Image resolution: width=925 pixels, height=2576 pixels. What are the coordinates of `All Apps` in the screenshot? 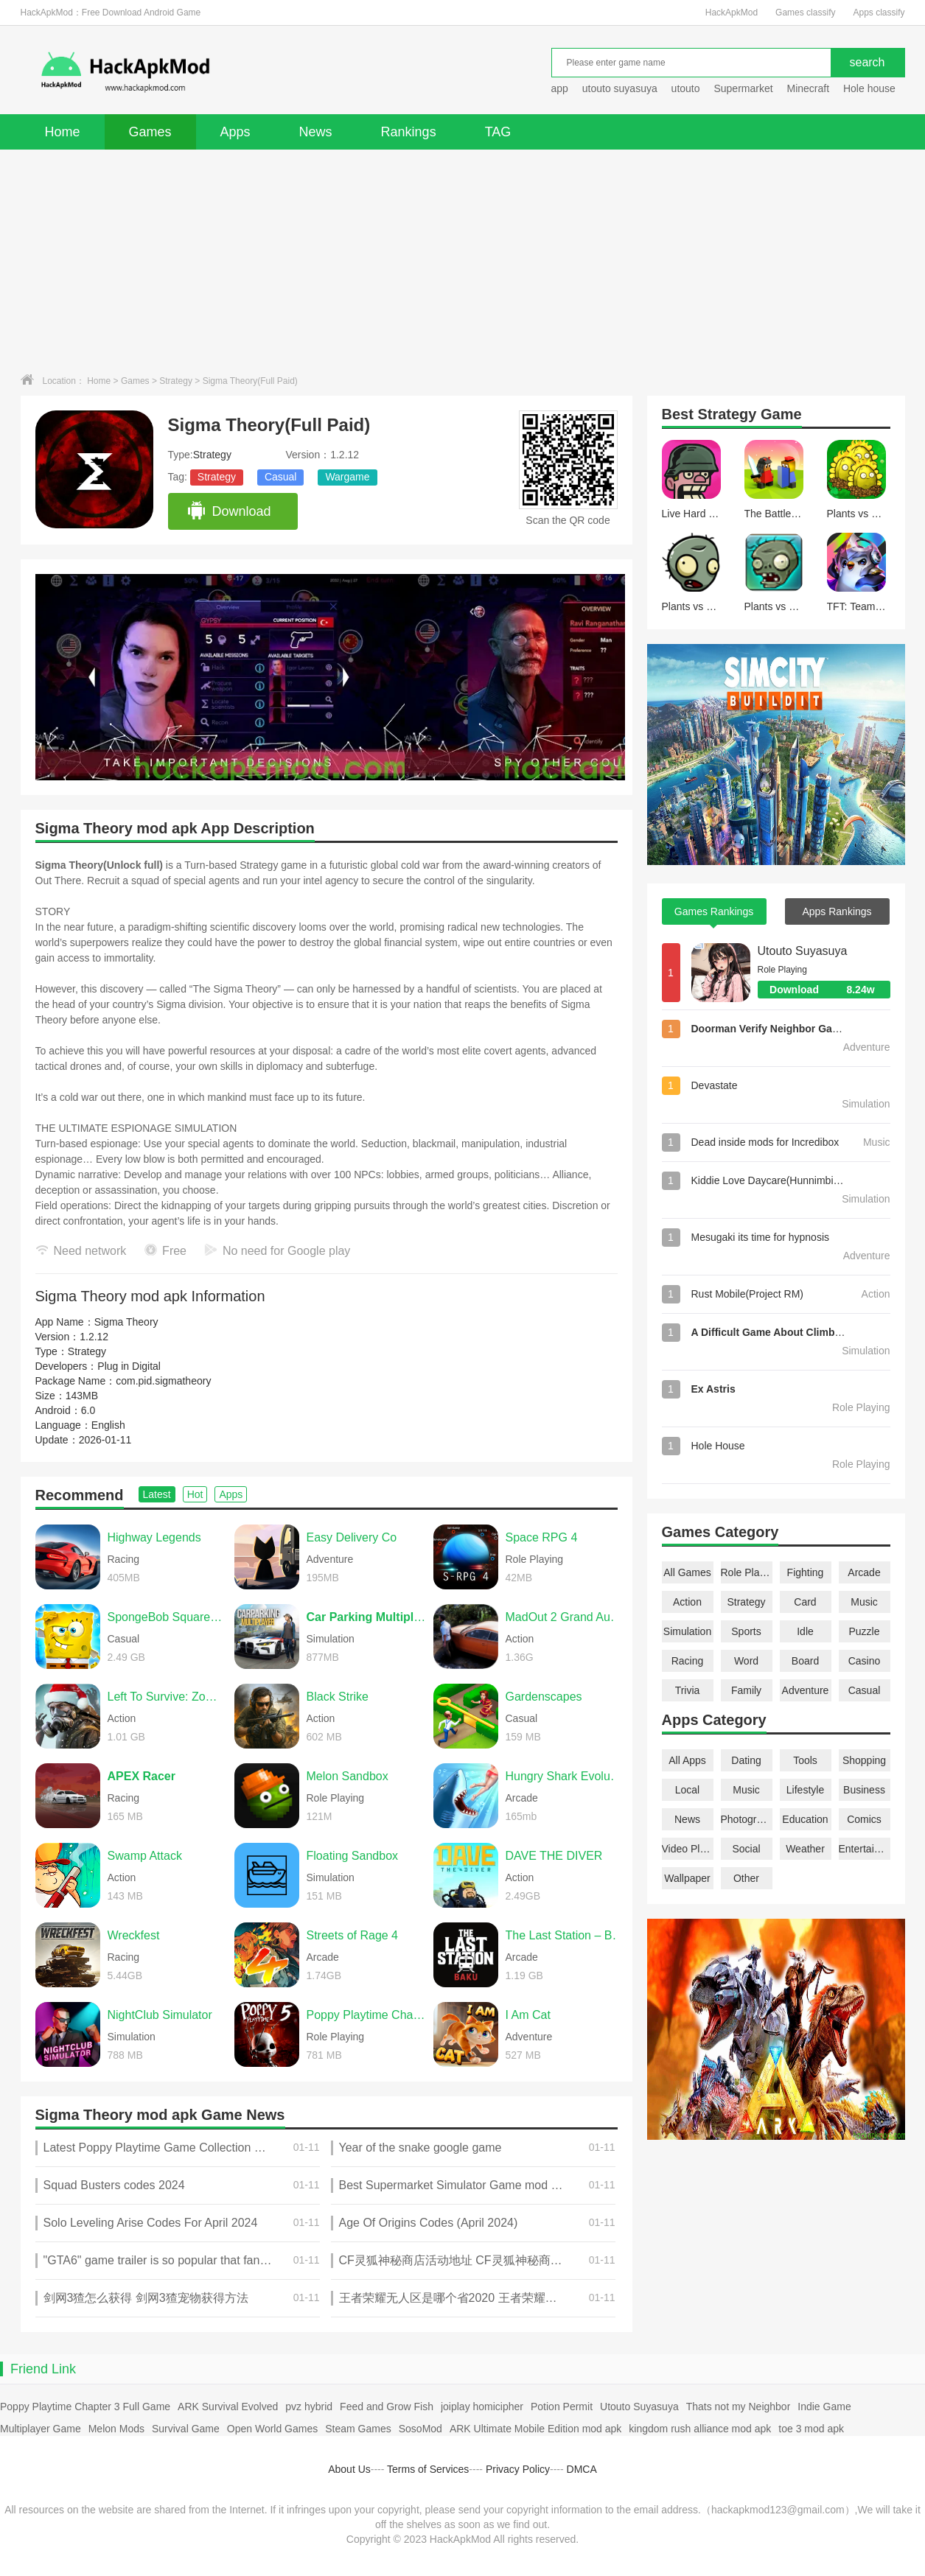 It's located at (687, 1760).